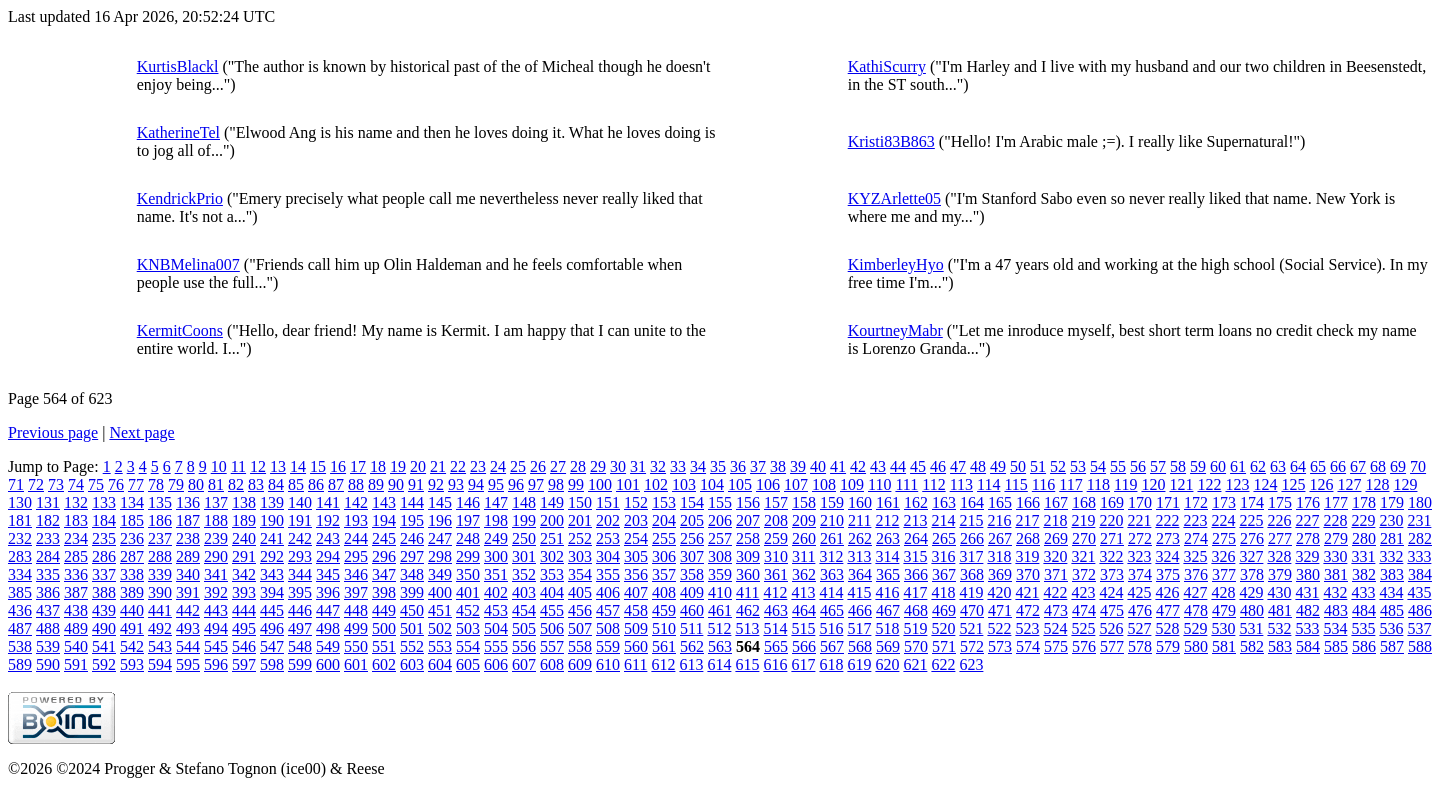 The width and height of the screenshot is (1440, 794). I want to click on Next page, so click(141, 432).